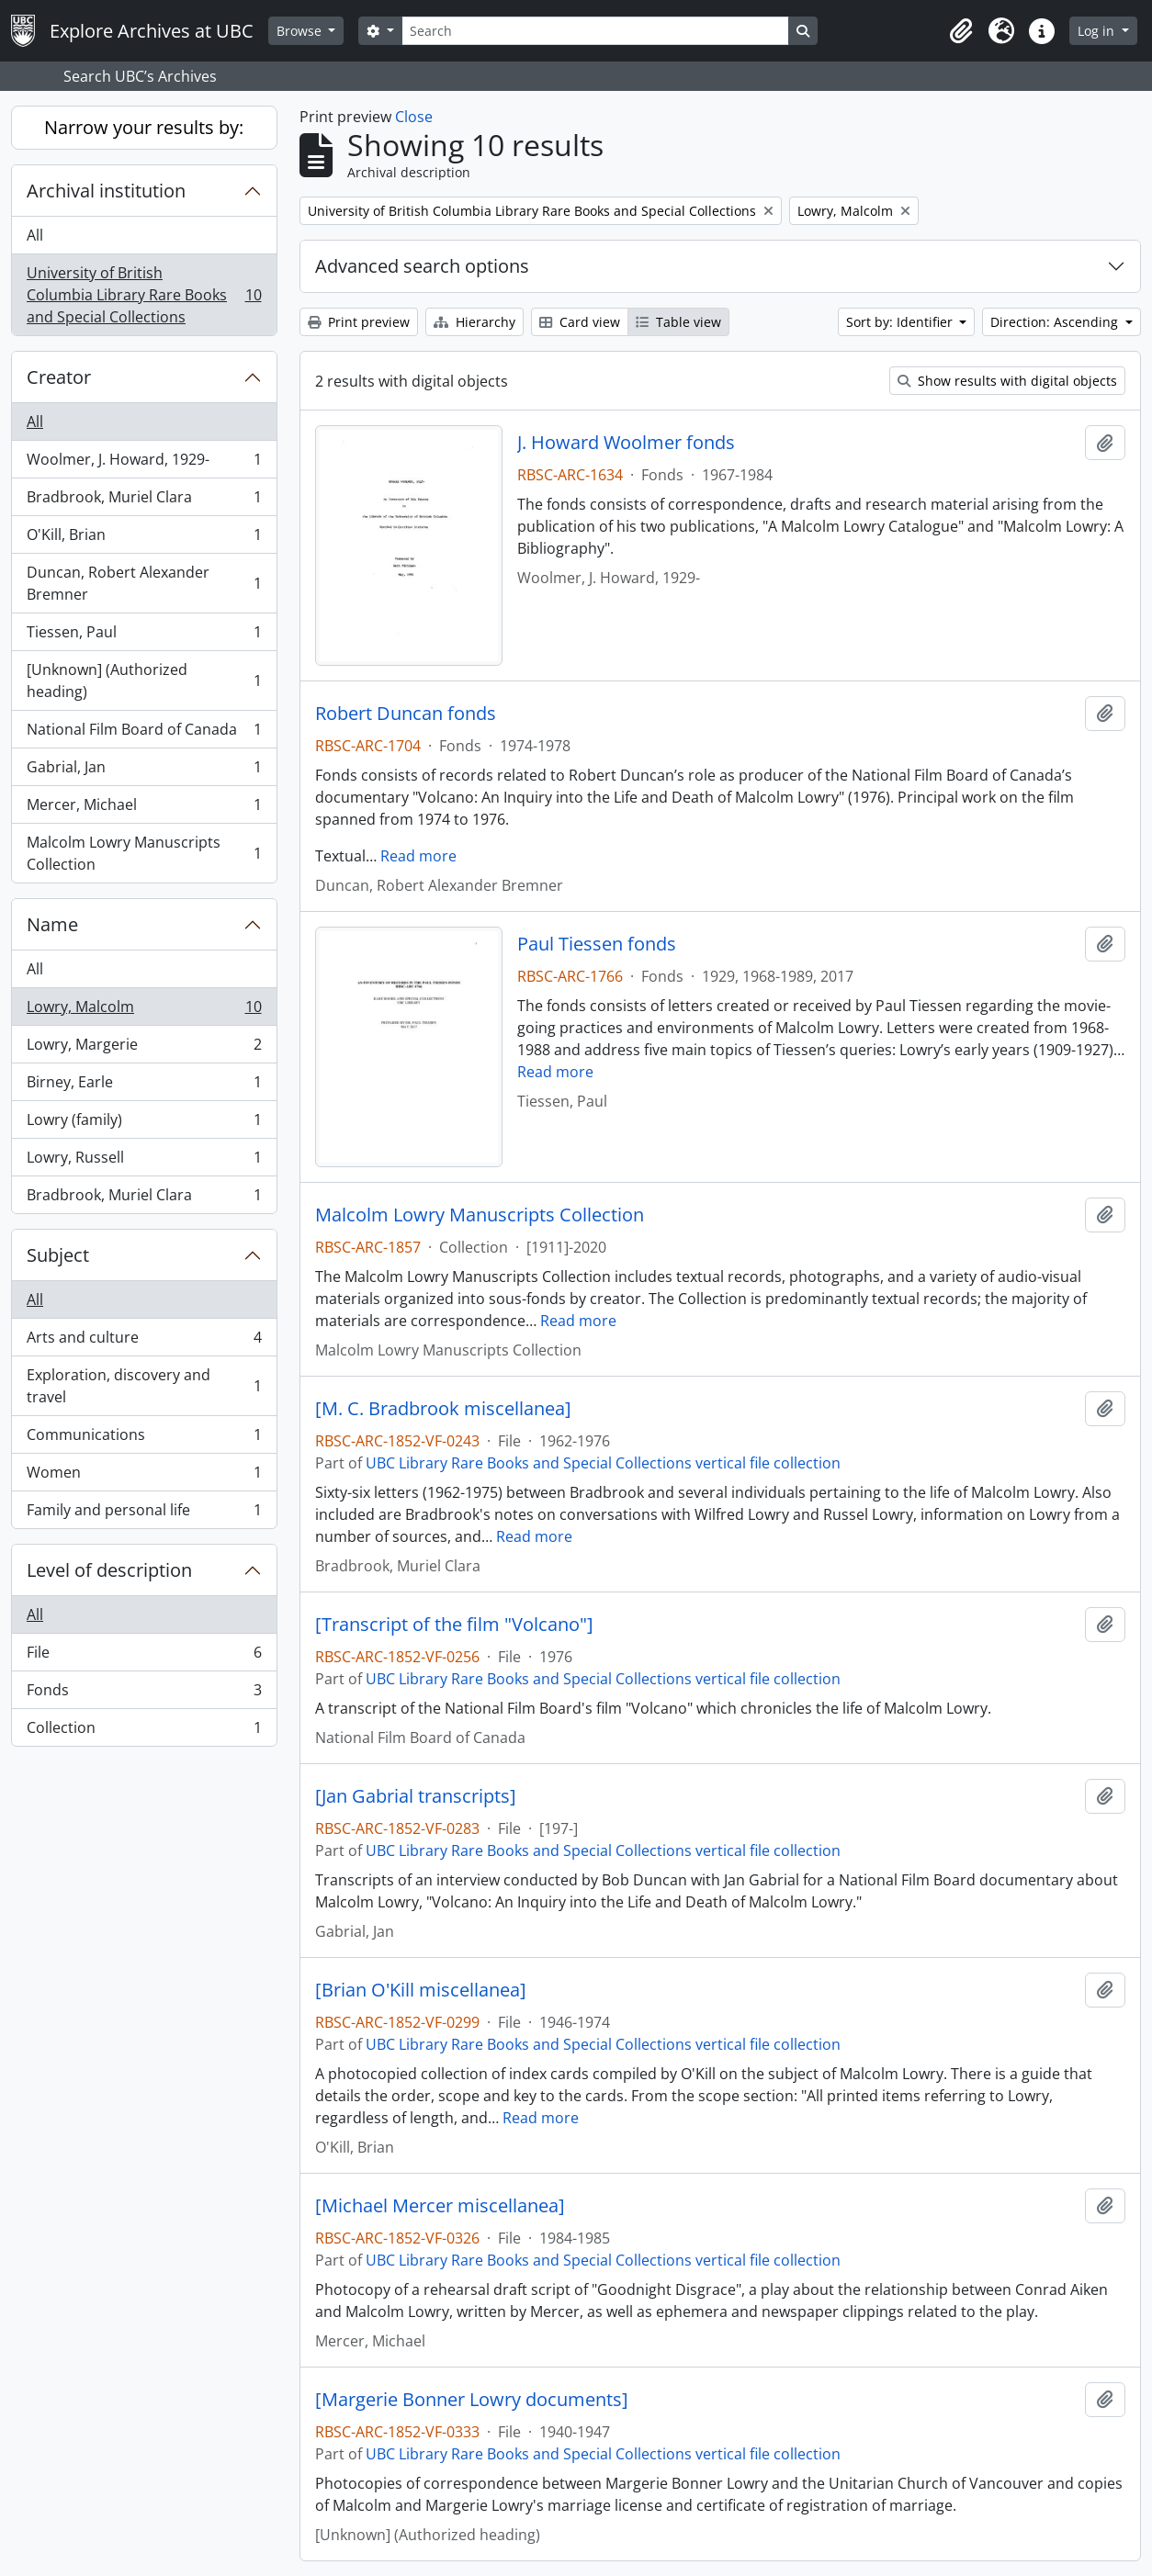  What do you see at coordinates (440, 2206) in the screenshot?
I see `[Michael Mercer miscellanea]` at bounding box center [440, 2206].